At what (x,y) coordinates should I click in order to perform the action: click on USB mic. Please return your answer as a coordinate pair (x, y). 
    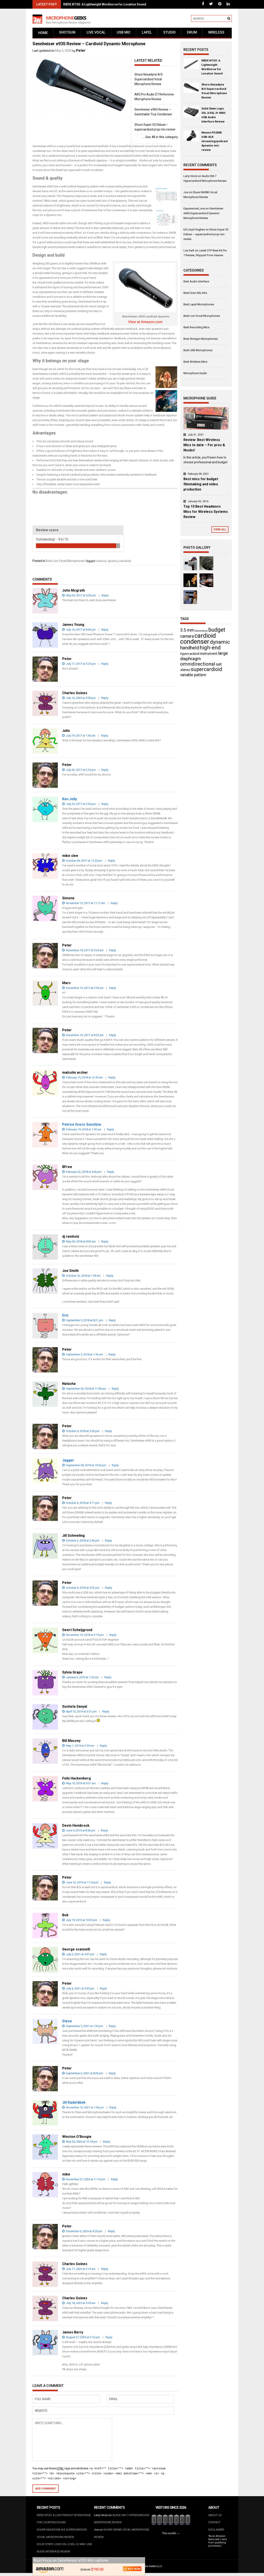
    Looking at the image, I should click on (124, 33).